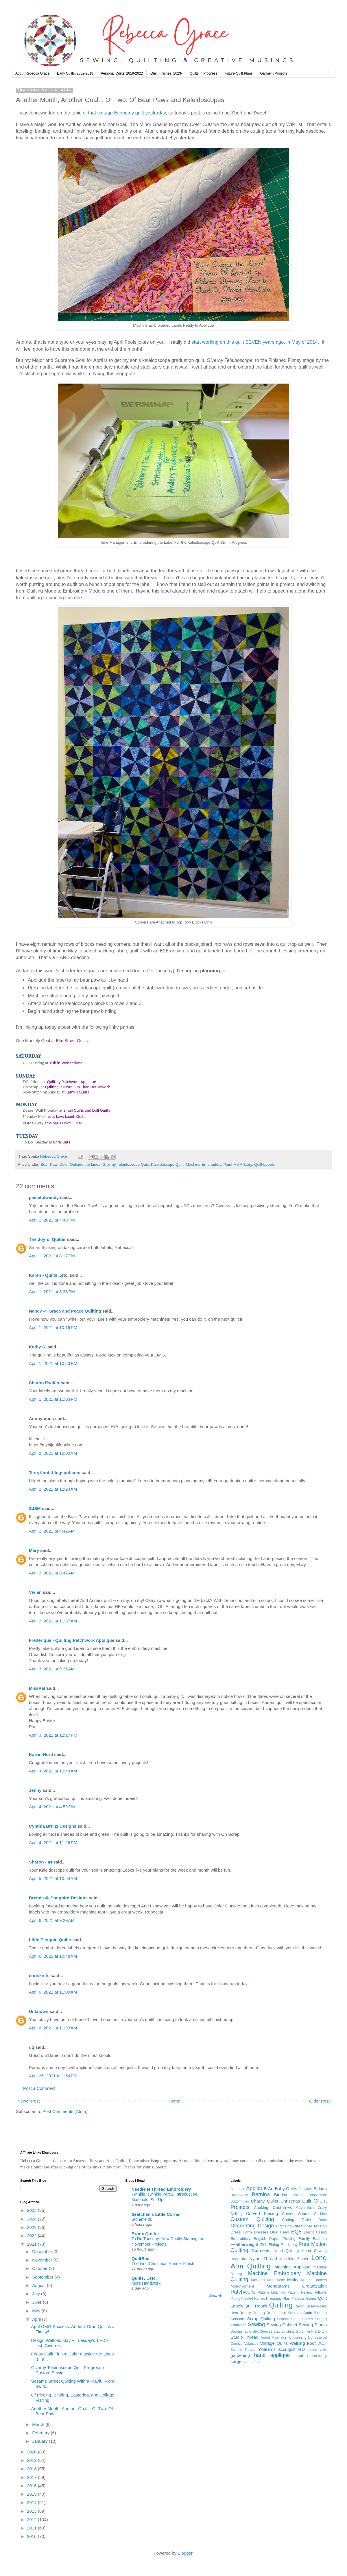 The width and height of the screenshot is (347, 2576). I want to click on Satin Binding, so click(315, 2313).